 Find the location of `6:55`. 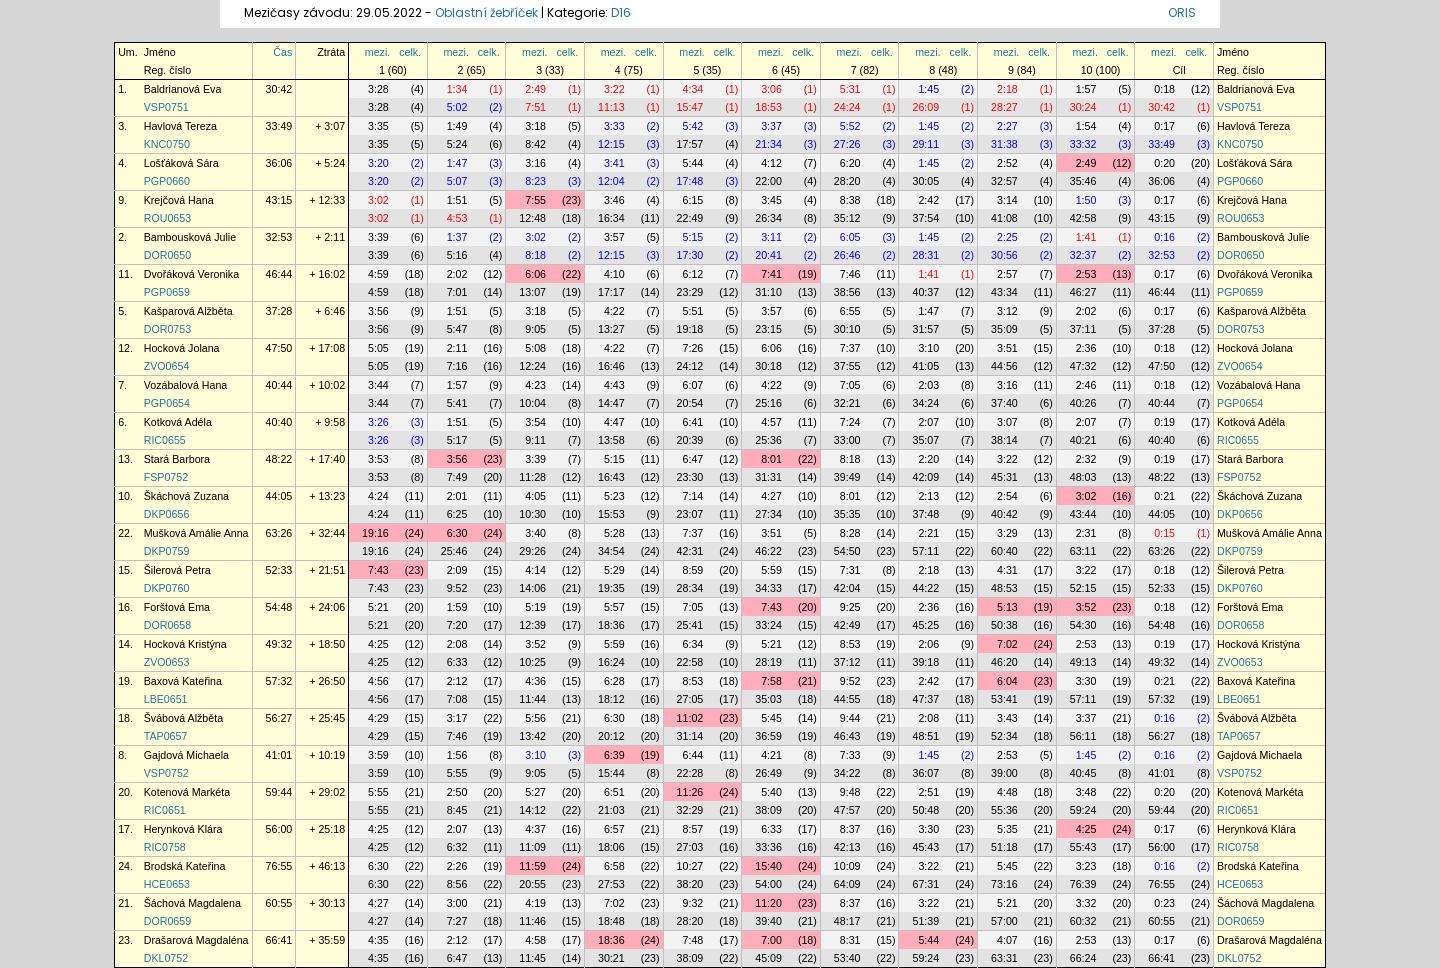

6:55 is located at coordinates (850, 311).